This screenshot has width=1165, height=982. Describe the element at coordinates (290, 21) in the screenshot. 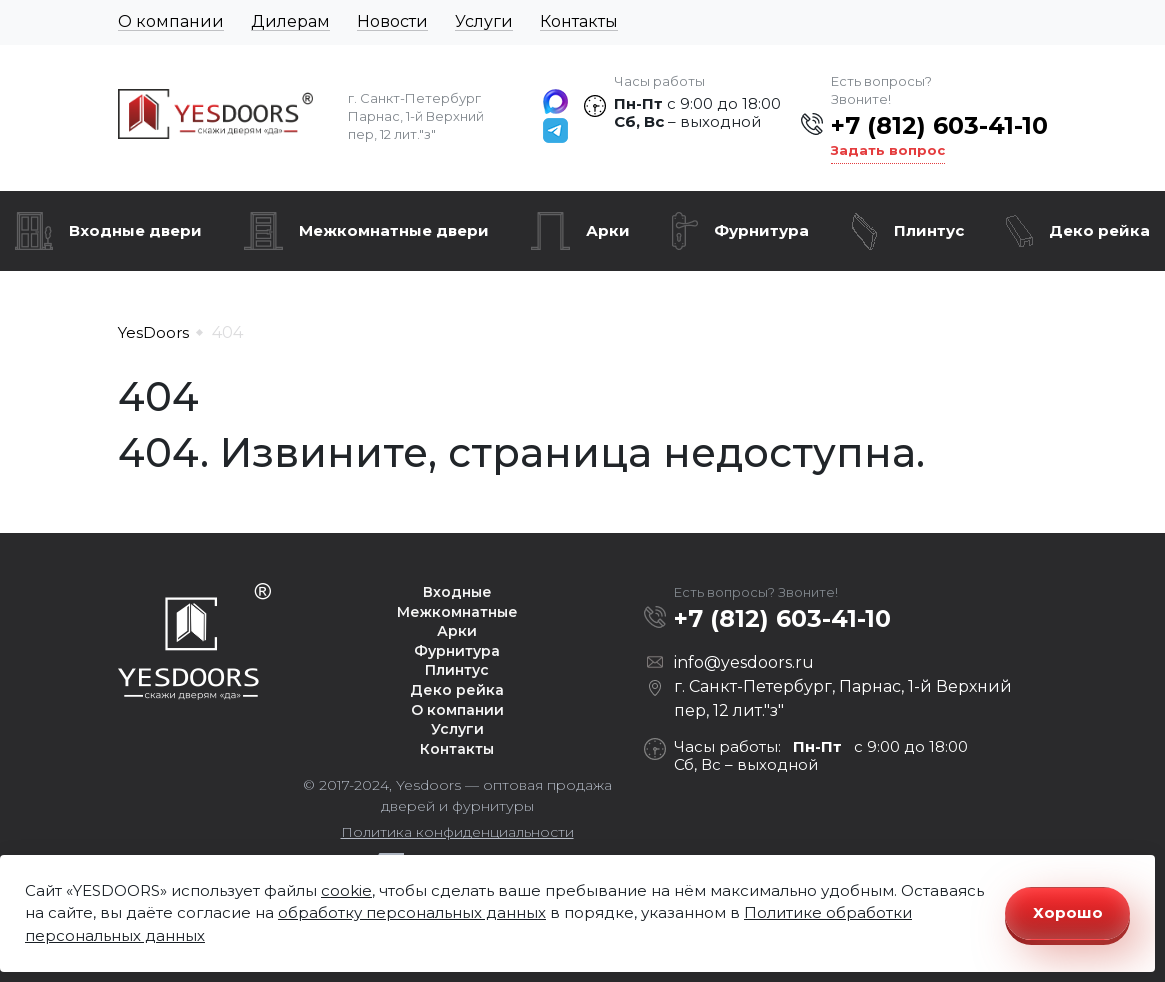

I see `Дилерам` at that location.